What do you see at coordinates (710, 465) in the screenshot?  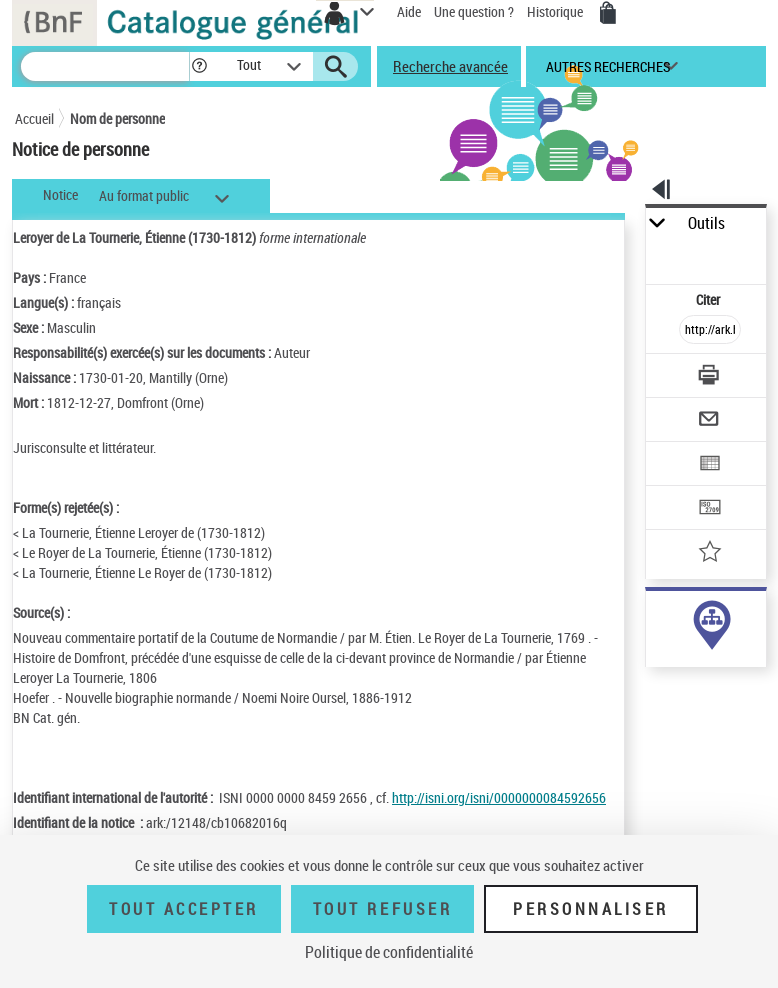 I see `[Exporter dans un tableau]` at bounding box center [710, 465].